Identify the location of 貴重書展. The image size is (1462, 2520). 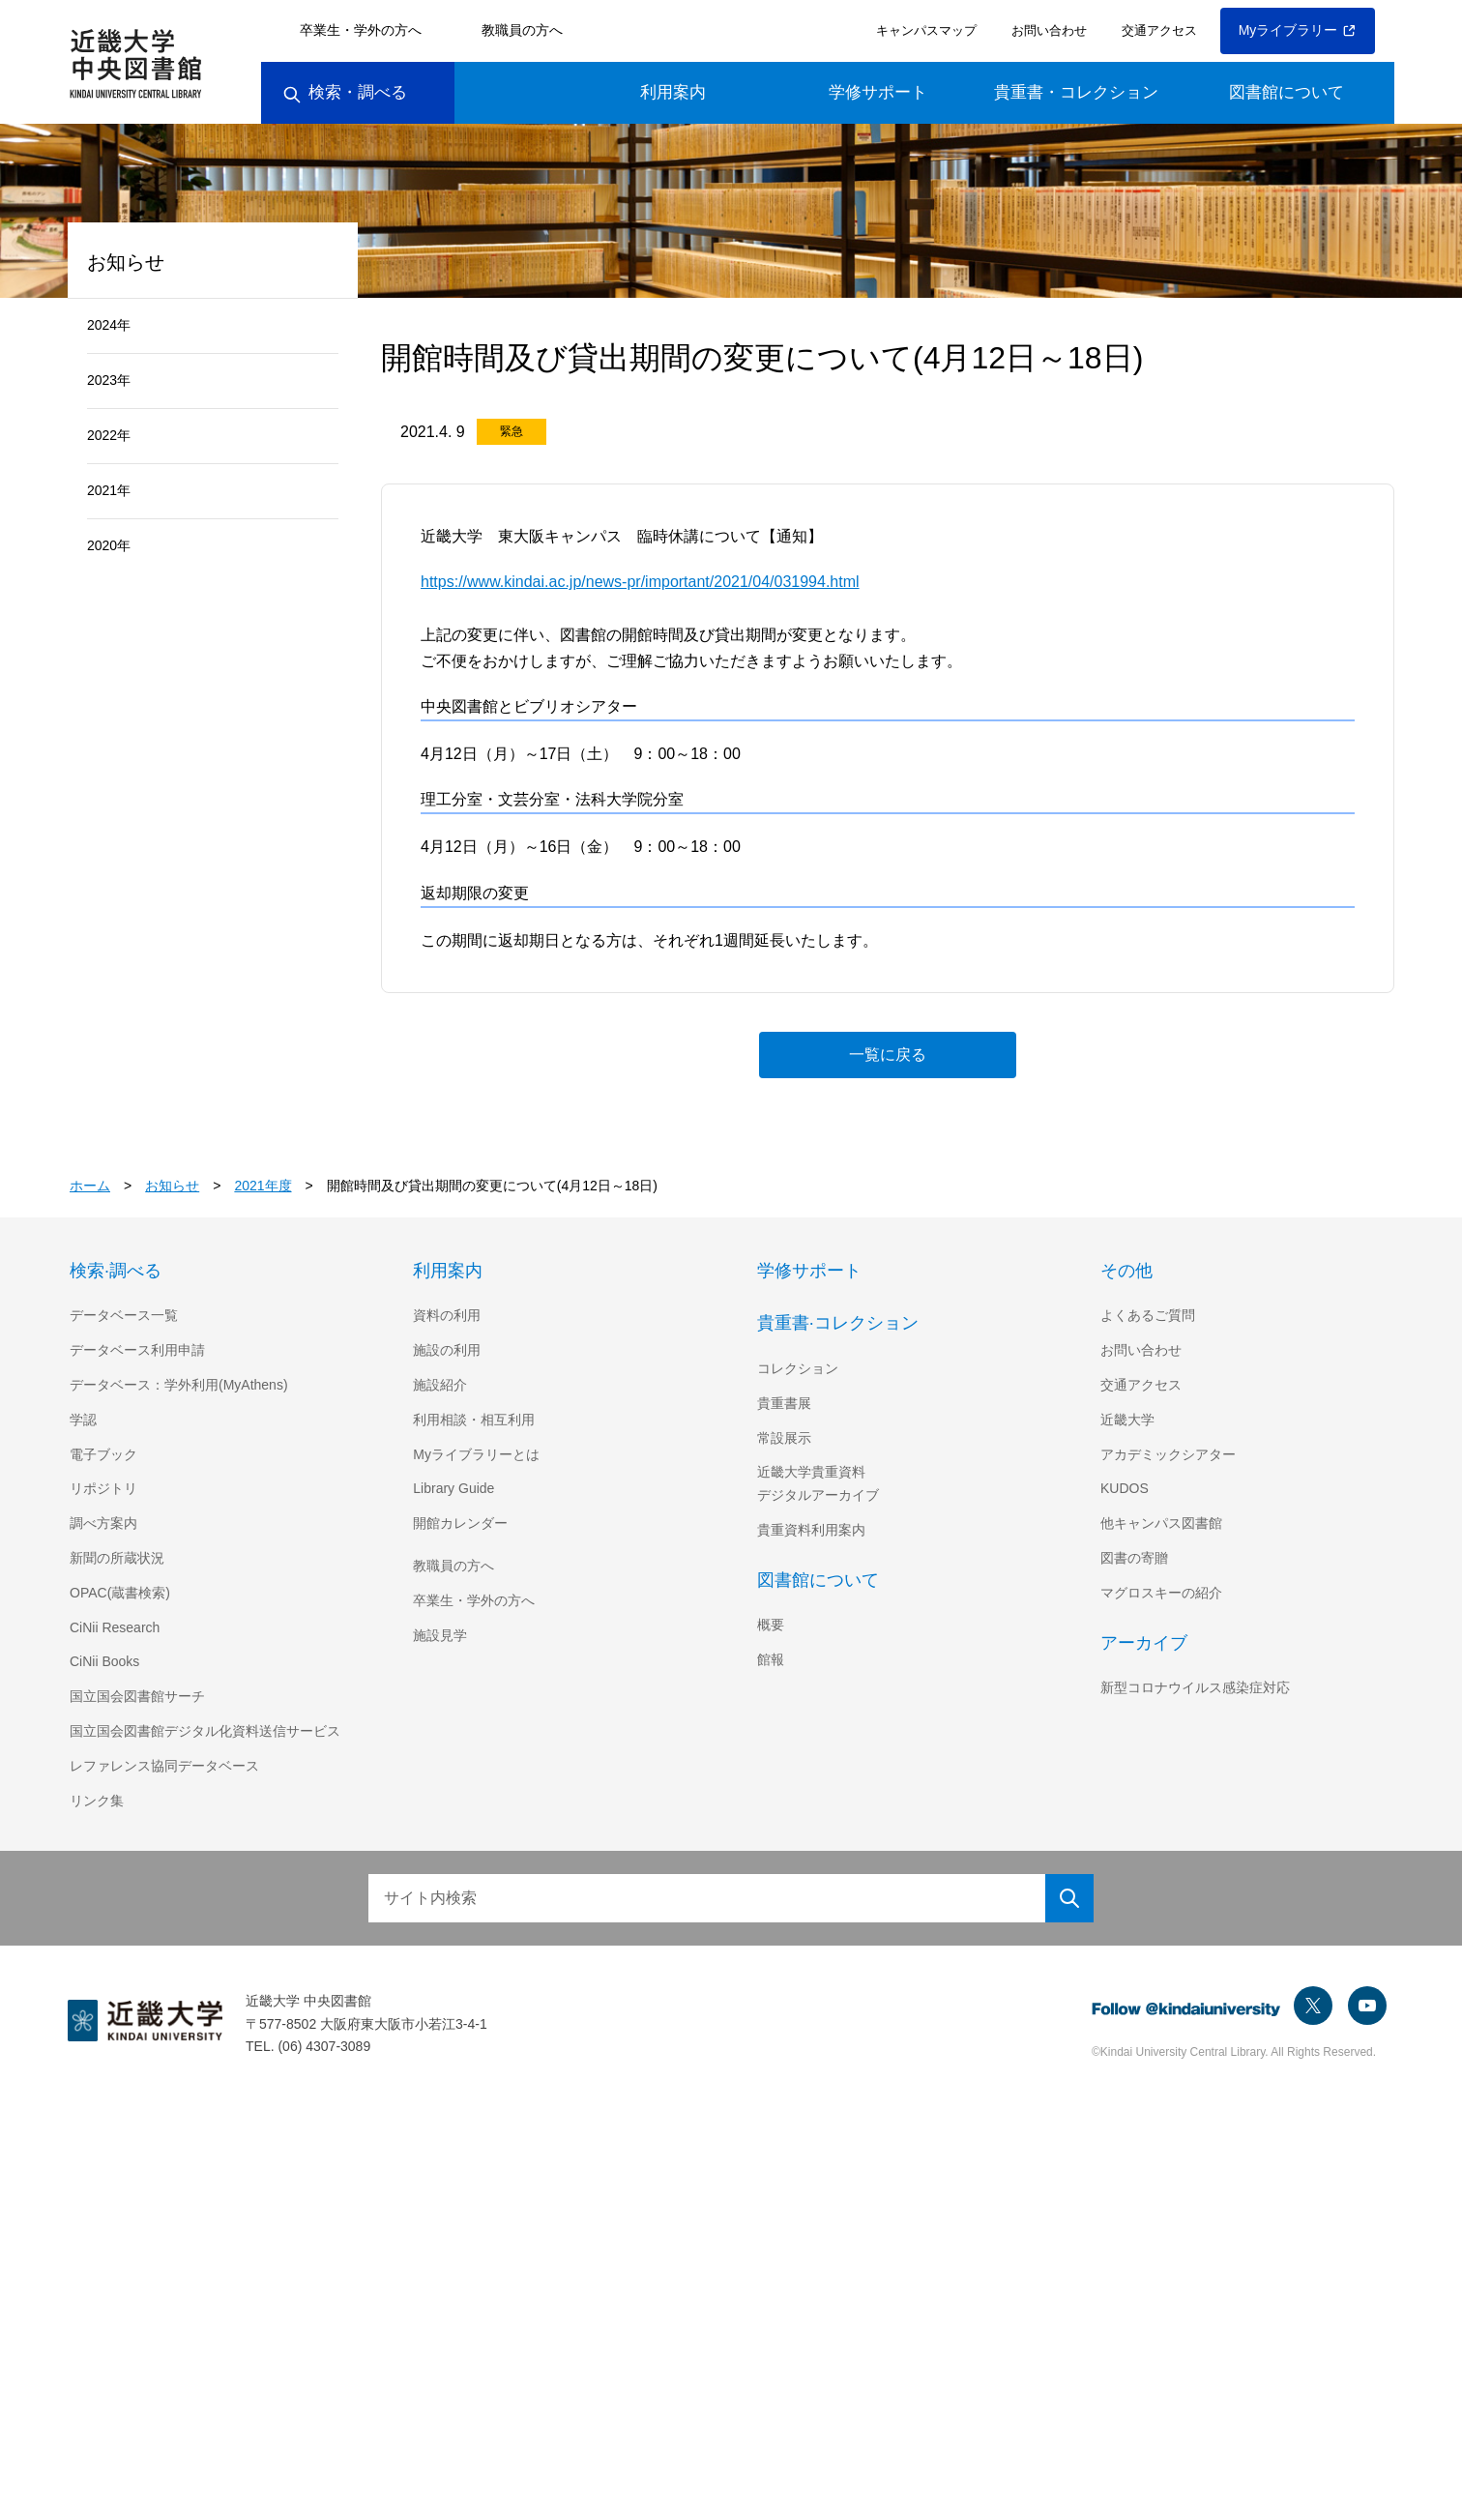
(784, 1403).